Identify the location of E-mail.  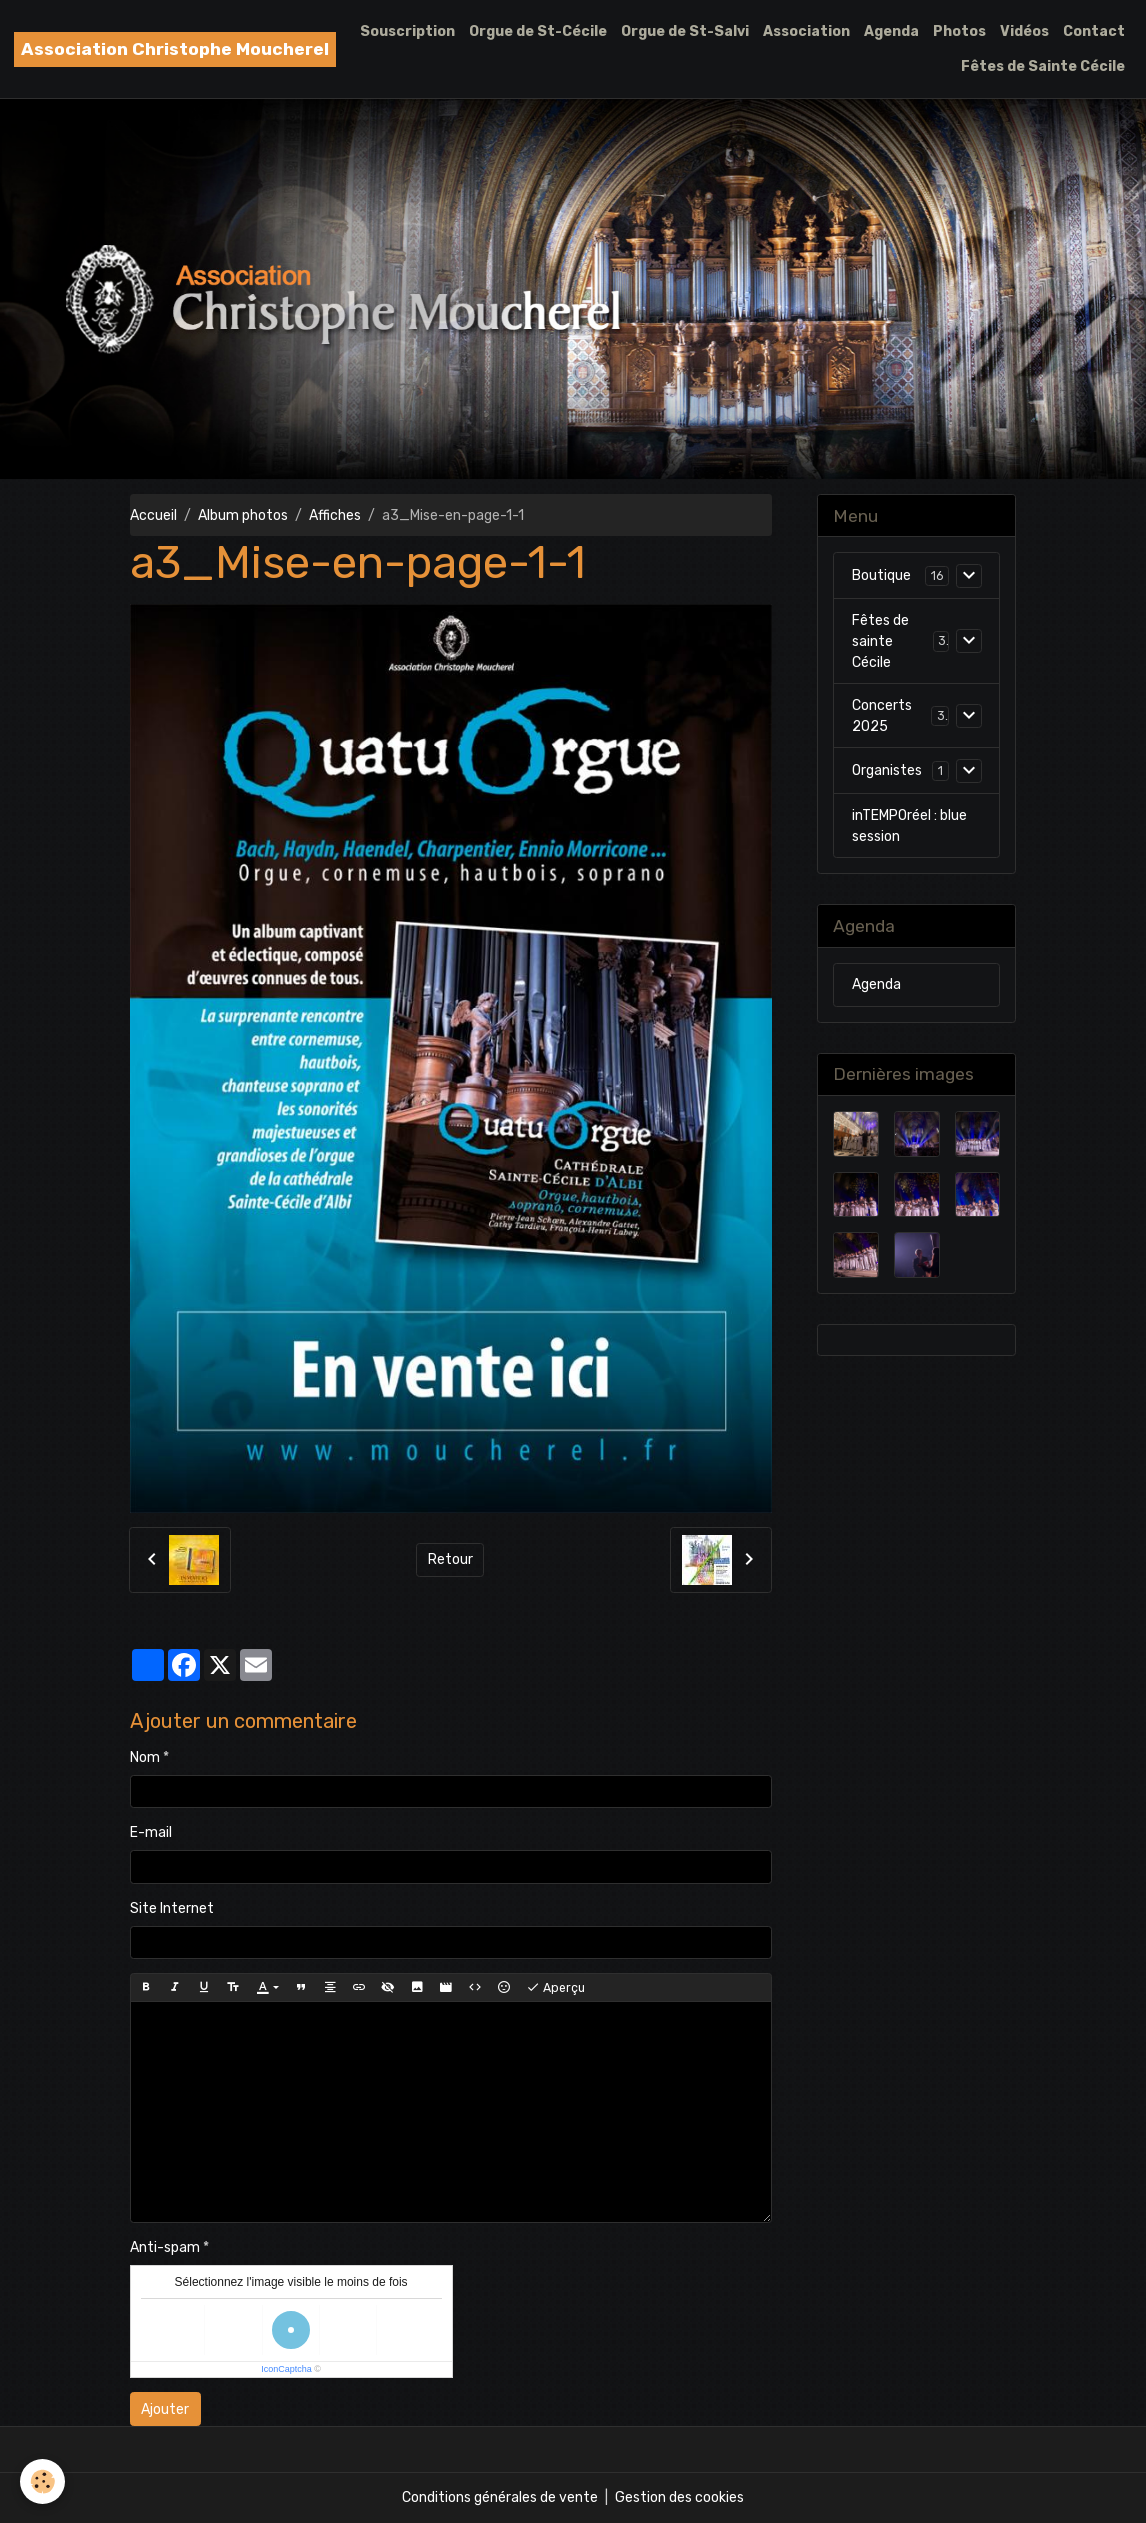
(151, 1832).